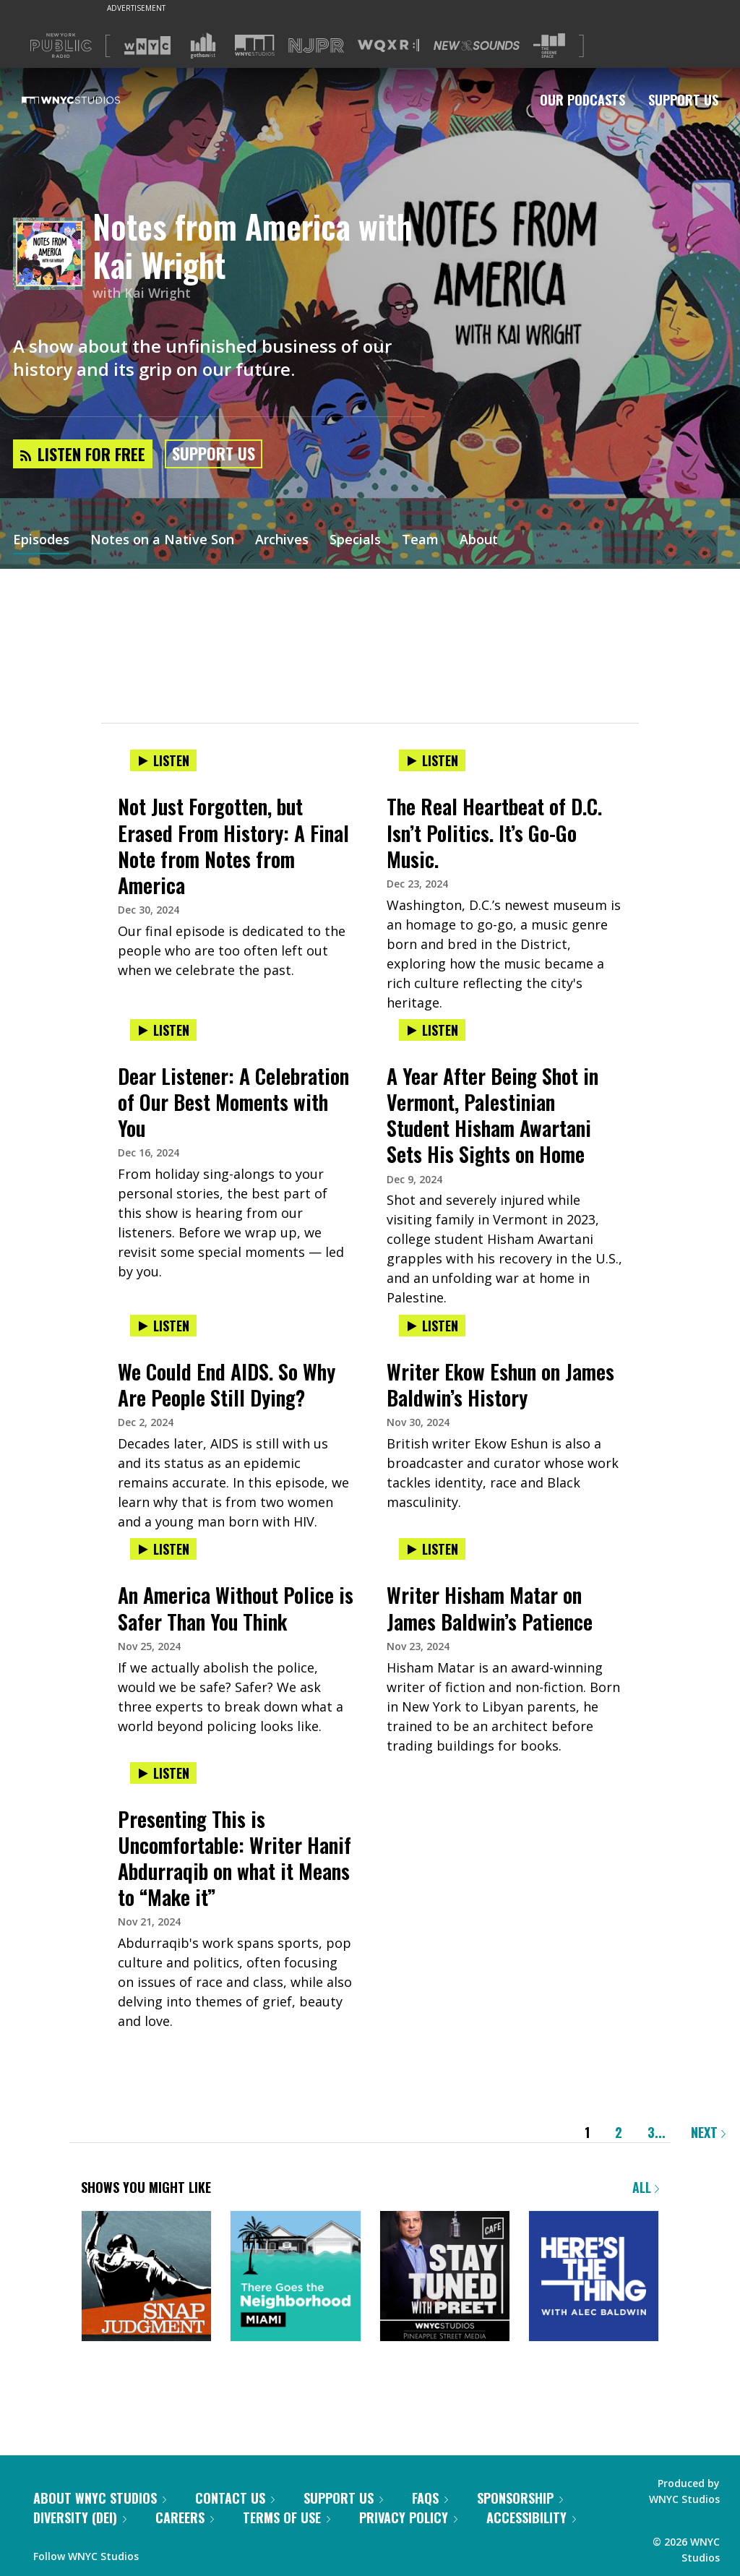  What do you see at coordinates (203, 46) in the screenshot?
I see `[Visit Gothamist (Opens in new window)]` at bounding box center [203, 46].